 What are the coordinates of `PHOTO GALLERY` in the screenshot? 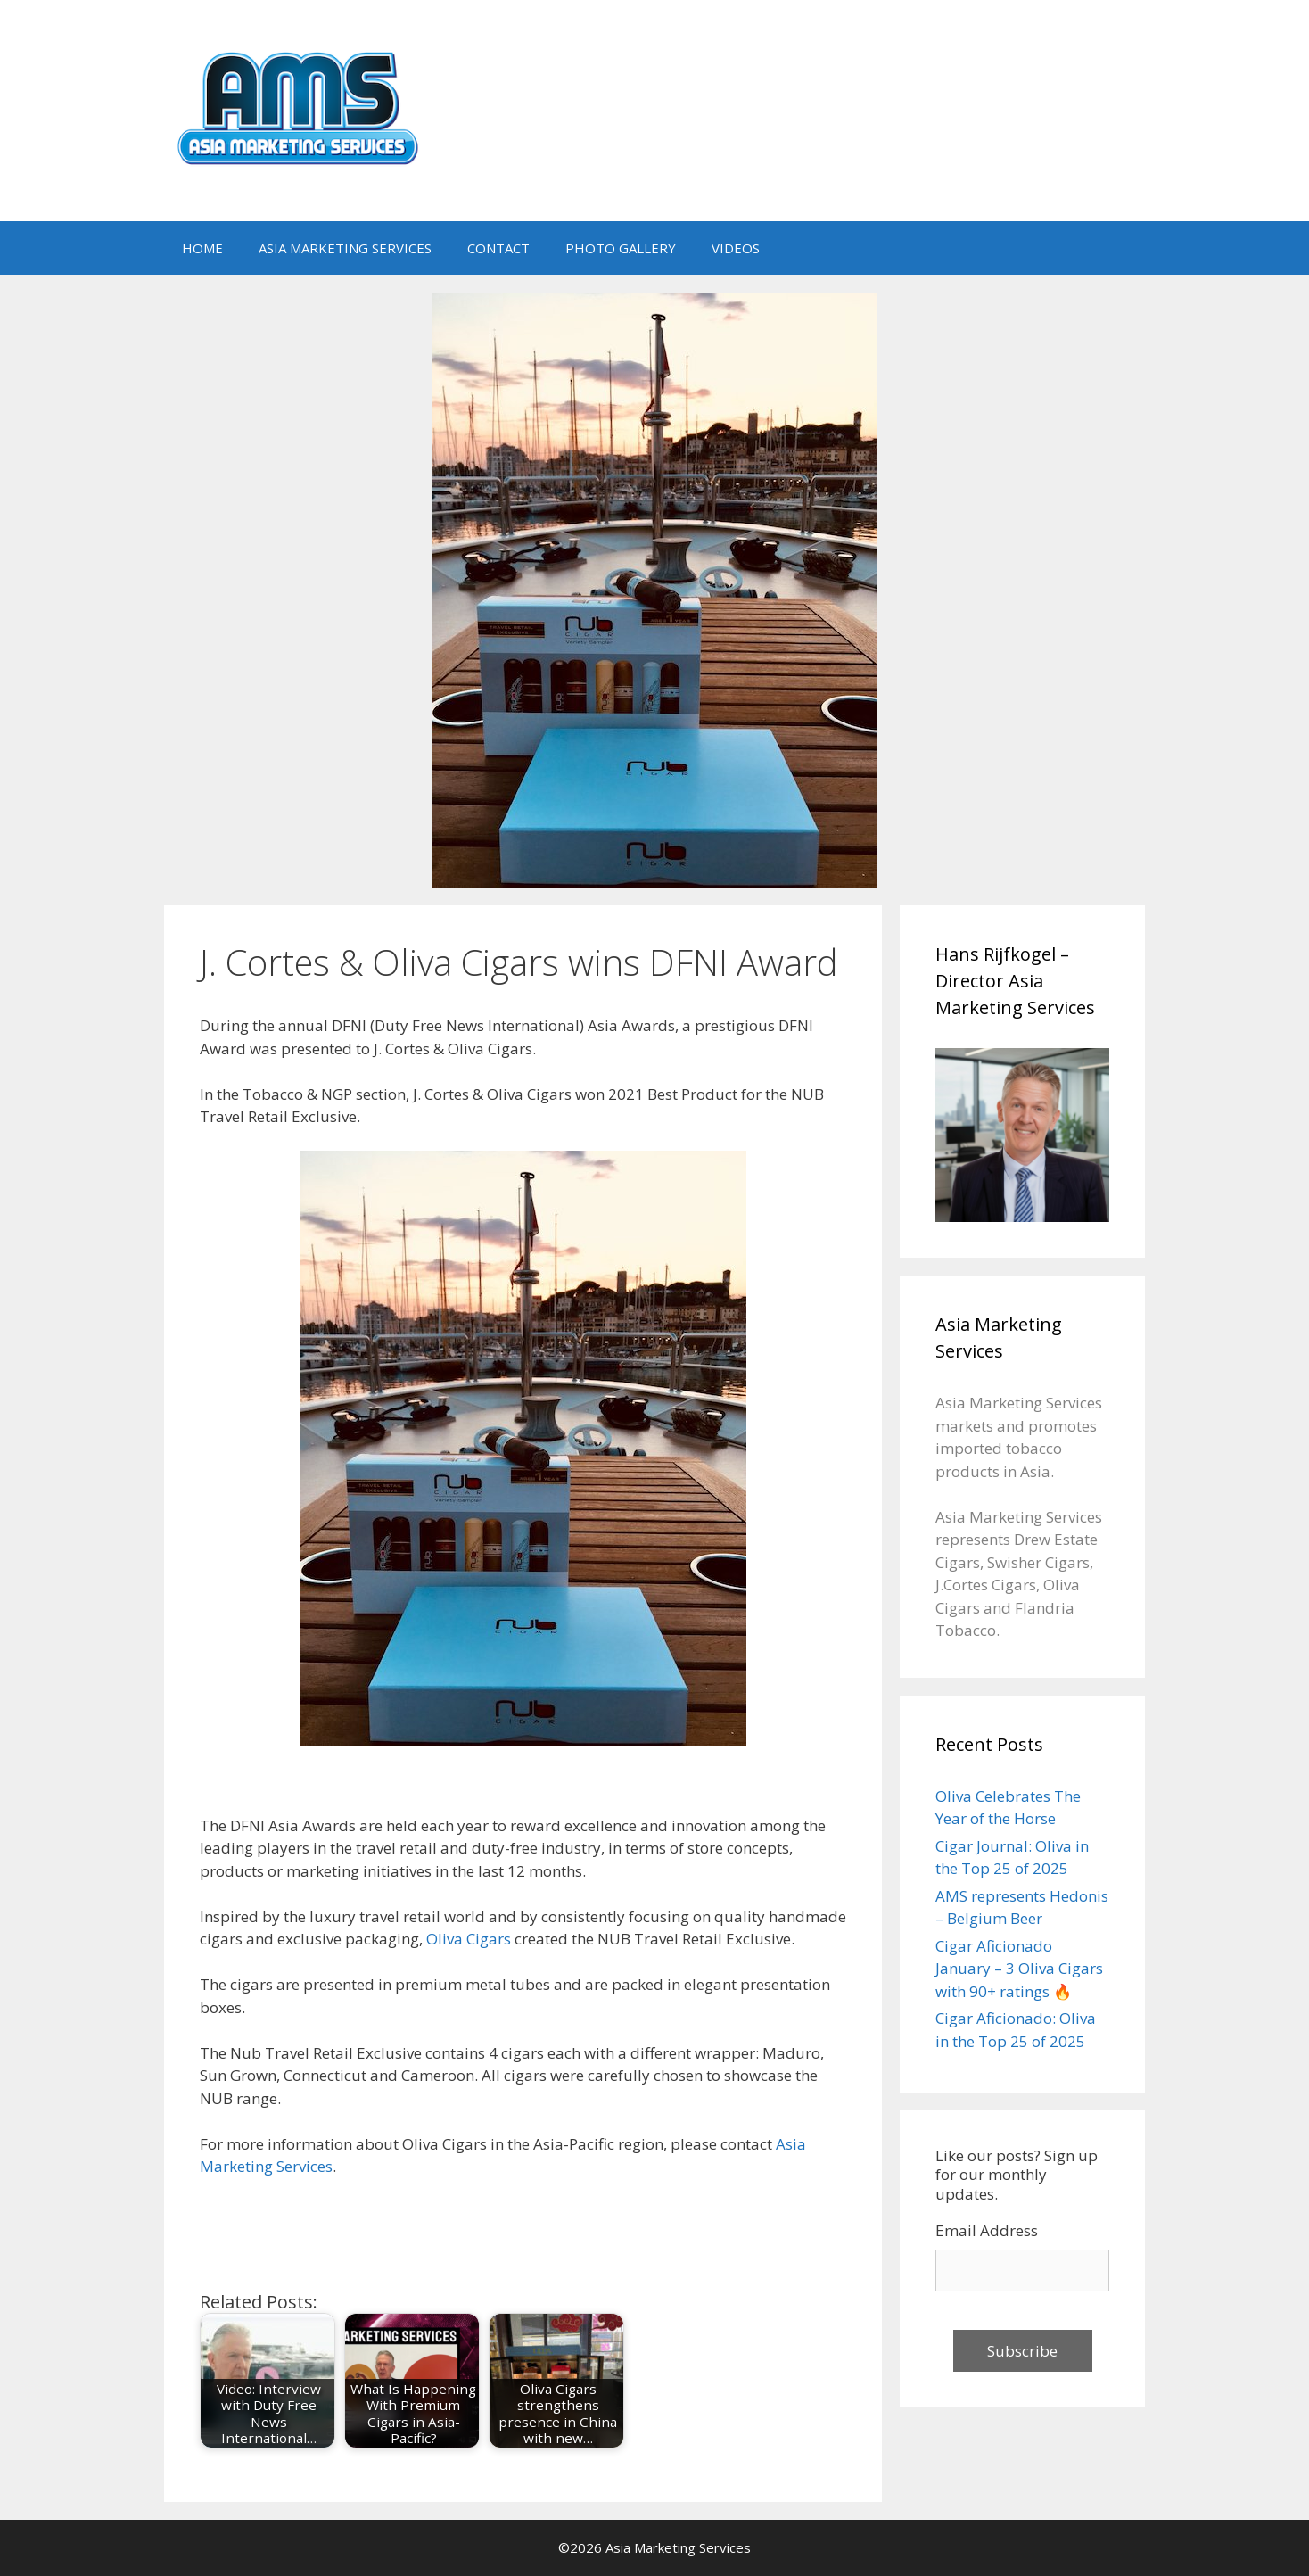 It's located at (620, 248).